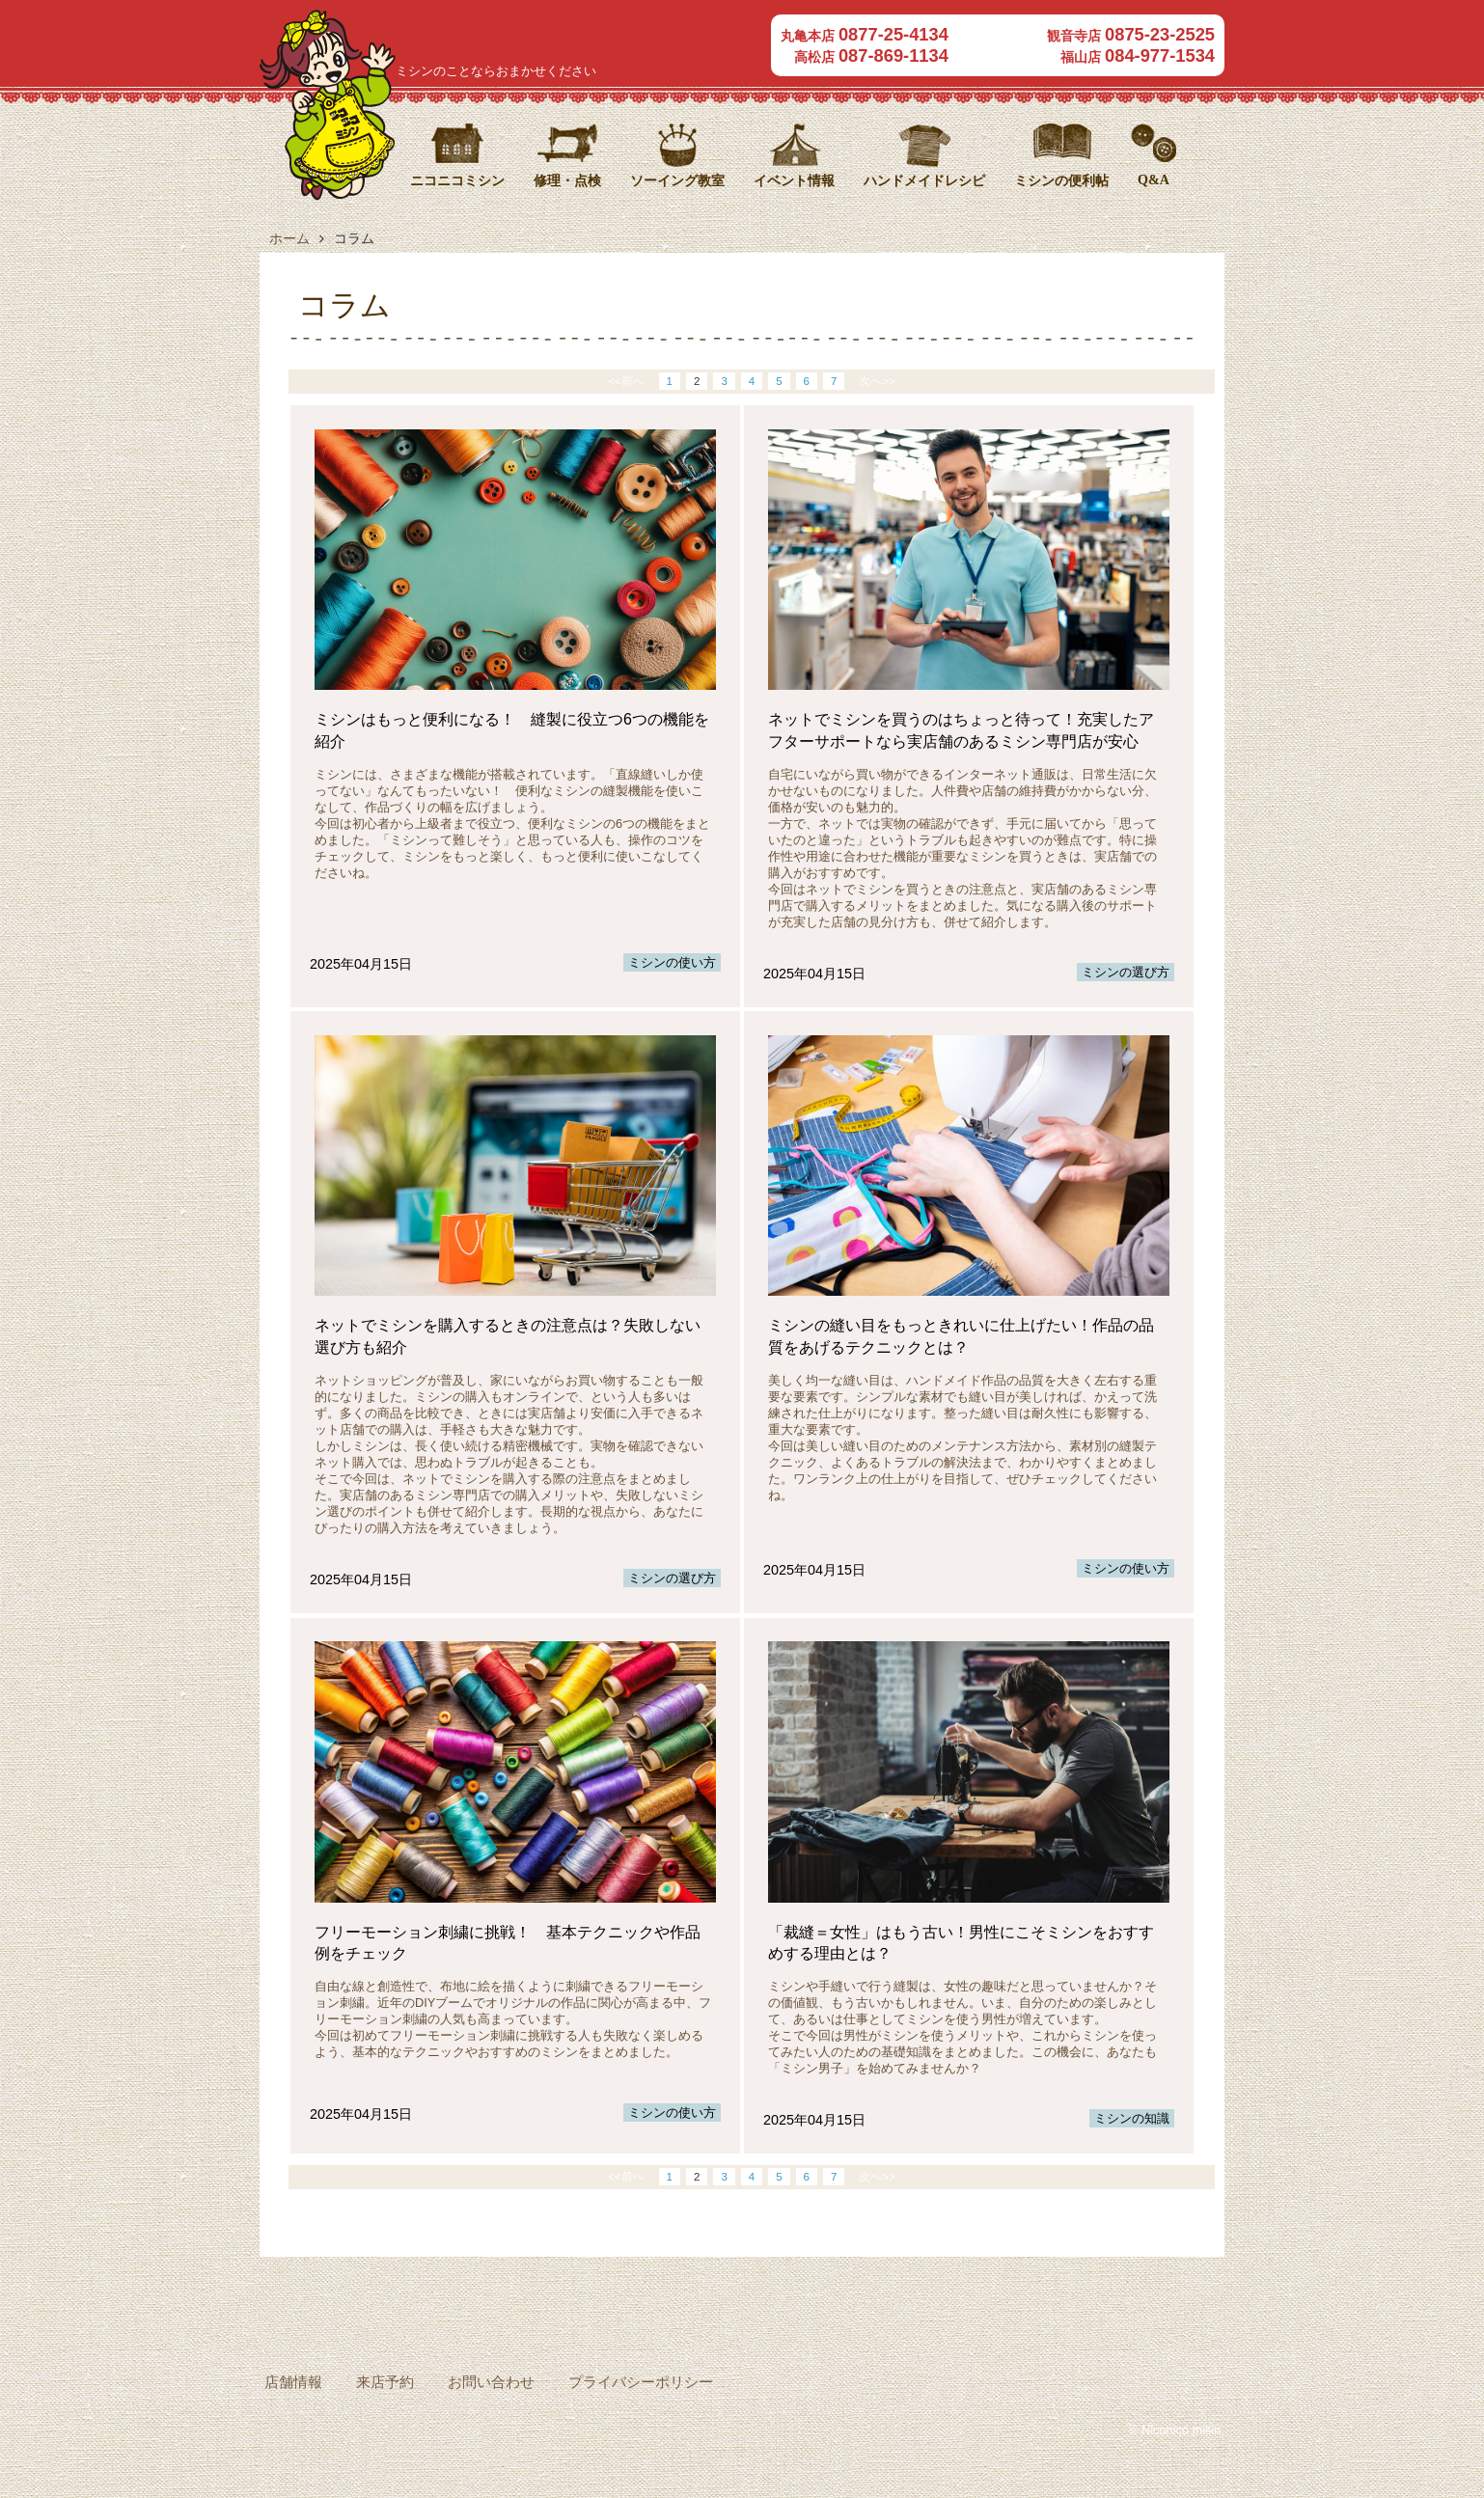 The width and height of the screenshot is (1484, 2498). Describe the element at coordinates (491, 2382) in the screenshot. I see `お問い合わせ` at that location.